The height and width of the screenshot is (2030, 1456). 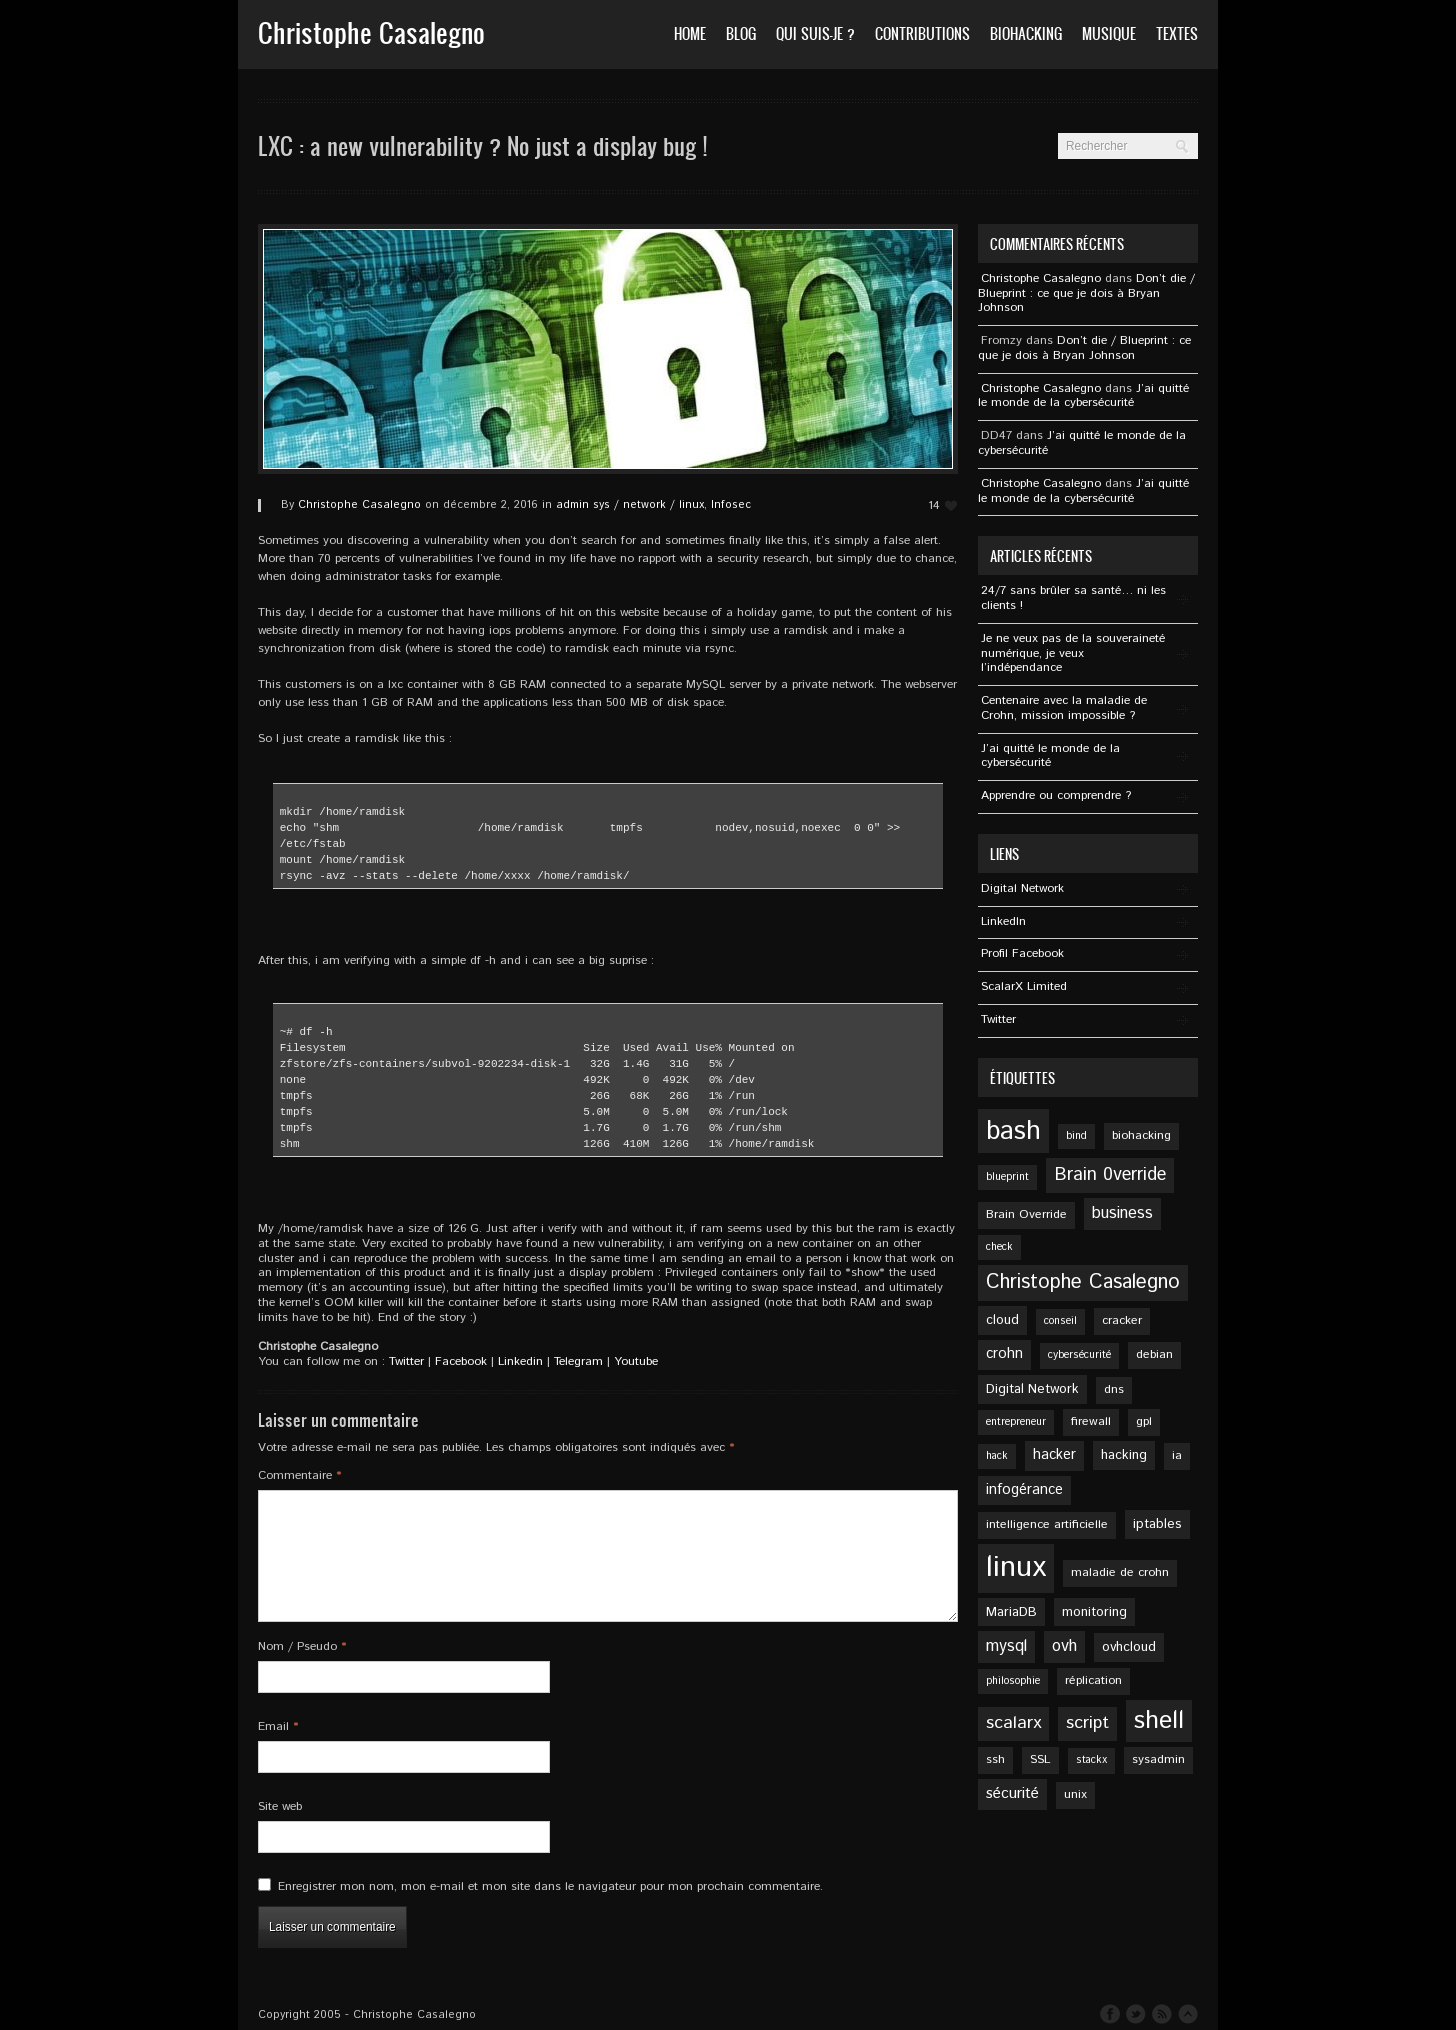 What do you see at coordinates (1002, 1320) in the screenshot?
I see `cloud [cloud (6 éléments)]` at bounding box center [1002, 1320].